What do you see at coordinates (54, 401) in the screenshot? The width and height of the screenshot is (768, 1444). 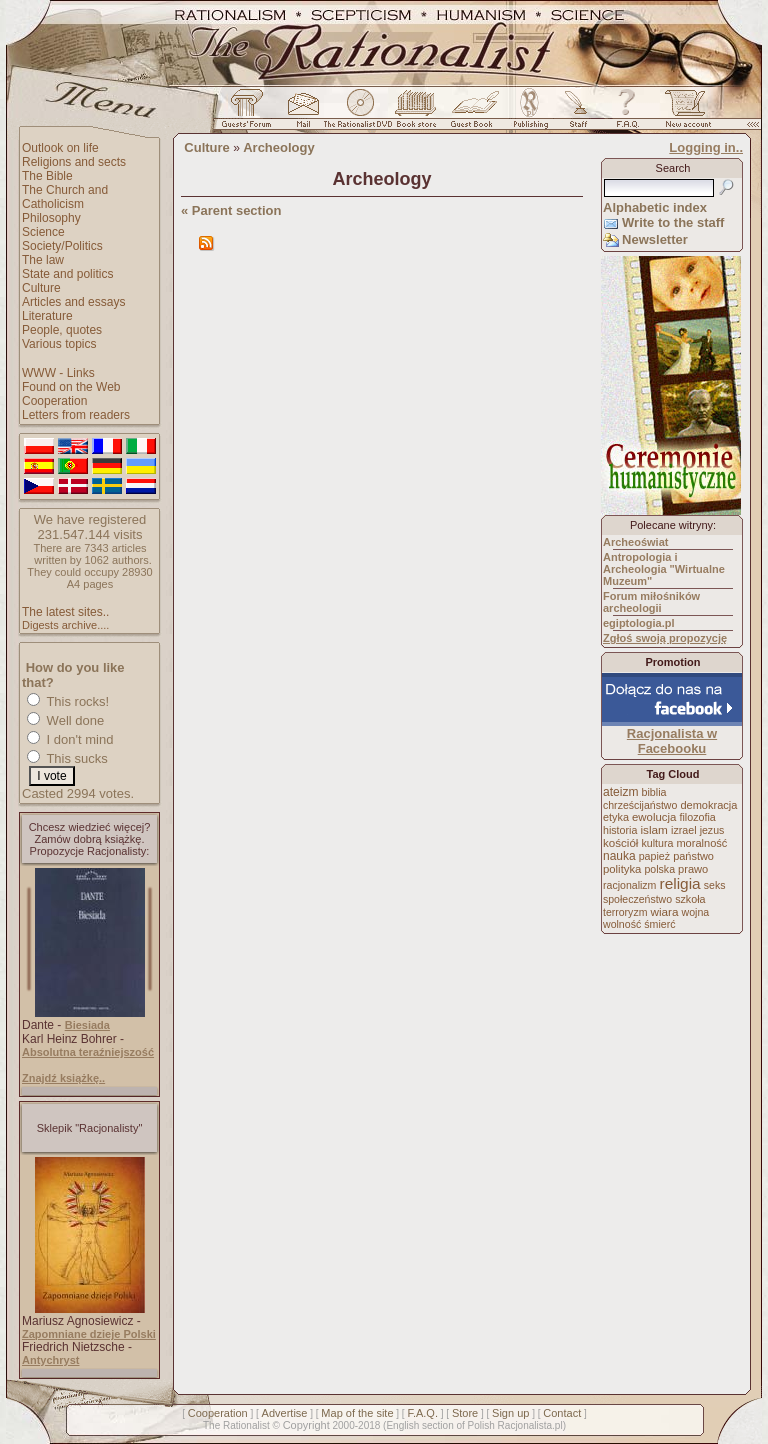 I see `Cooperation` at bounding box center [54, 401].